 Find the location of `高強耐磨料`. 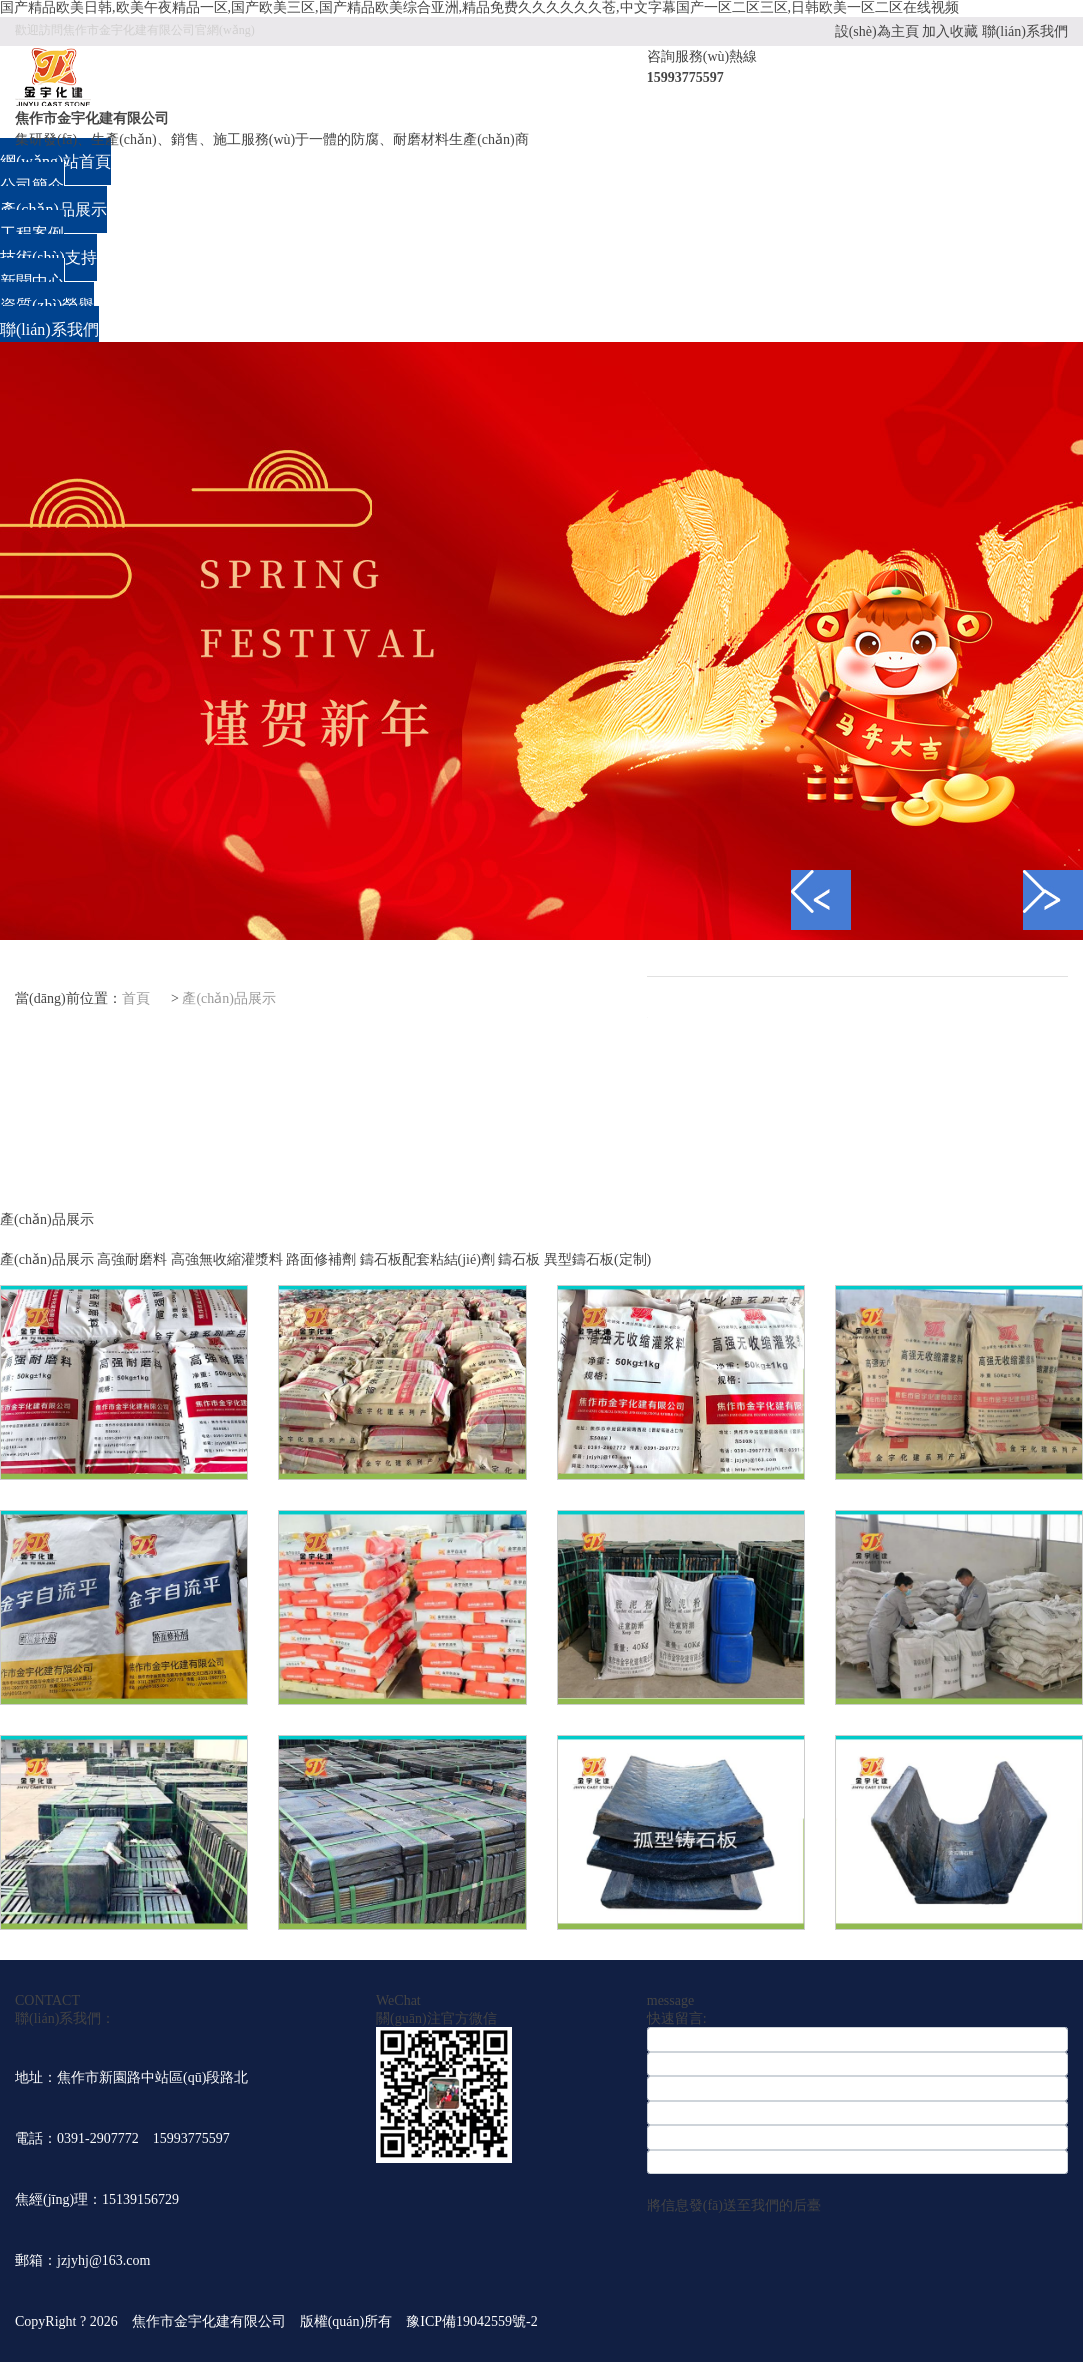

高強耐磨料 is located at coordinates (132, 1259).